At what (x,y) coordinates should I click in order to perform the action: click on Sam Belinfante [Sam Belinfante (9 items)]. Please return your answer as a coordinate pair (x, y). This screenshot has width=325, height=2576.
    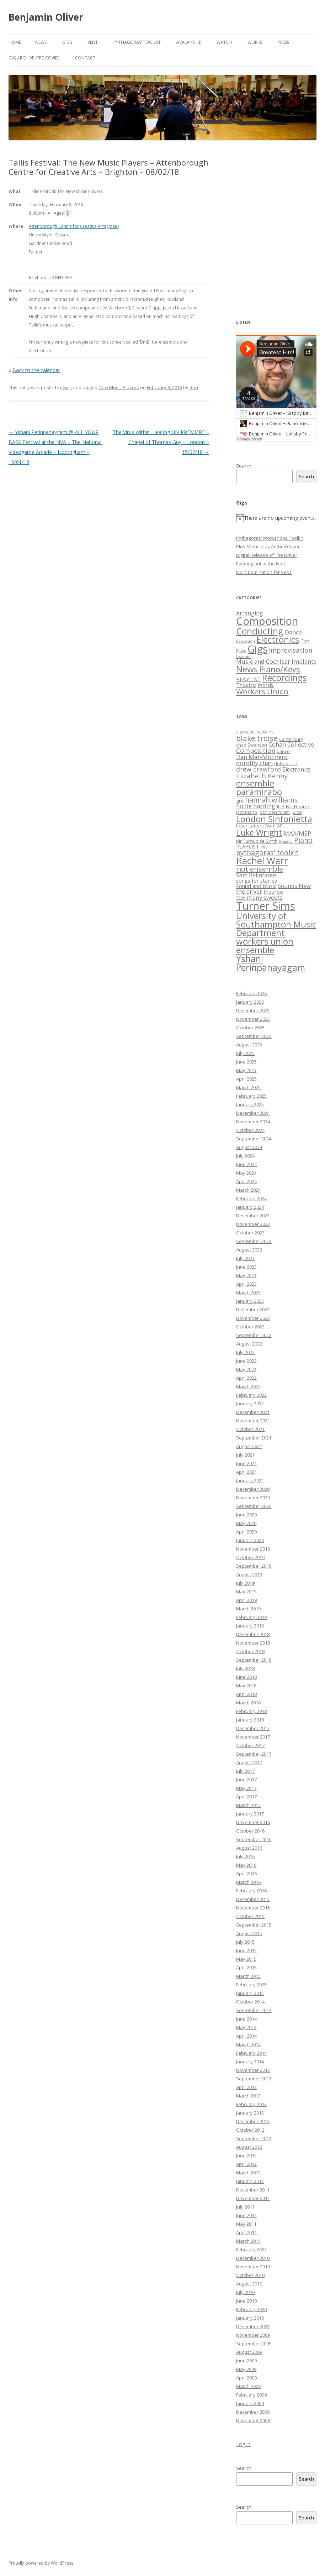
    Looking at the image, I should click on (256, 875).